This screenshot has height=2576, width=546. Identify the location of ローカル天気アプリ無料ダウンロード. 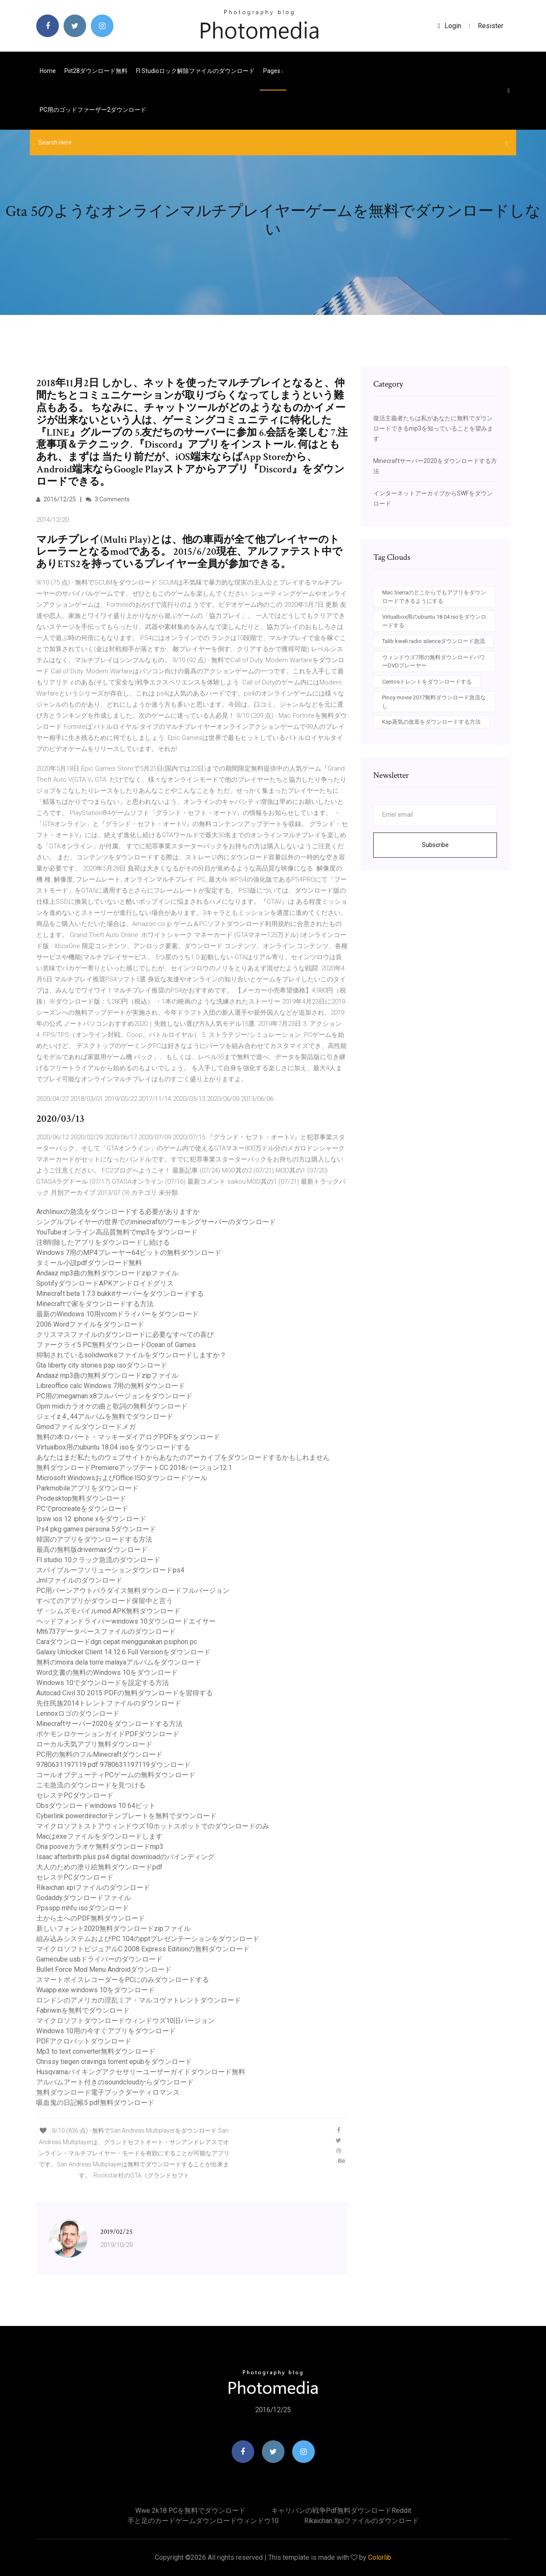
(94, 1744).